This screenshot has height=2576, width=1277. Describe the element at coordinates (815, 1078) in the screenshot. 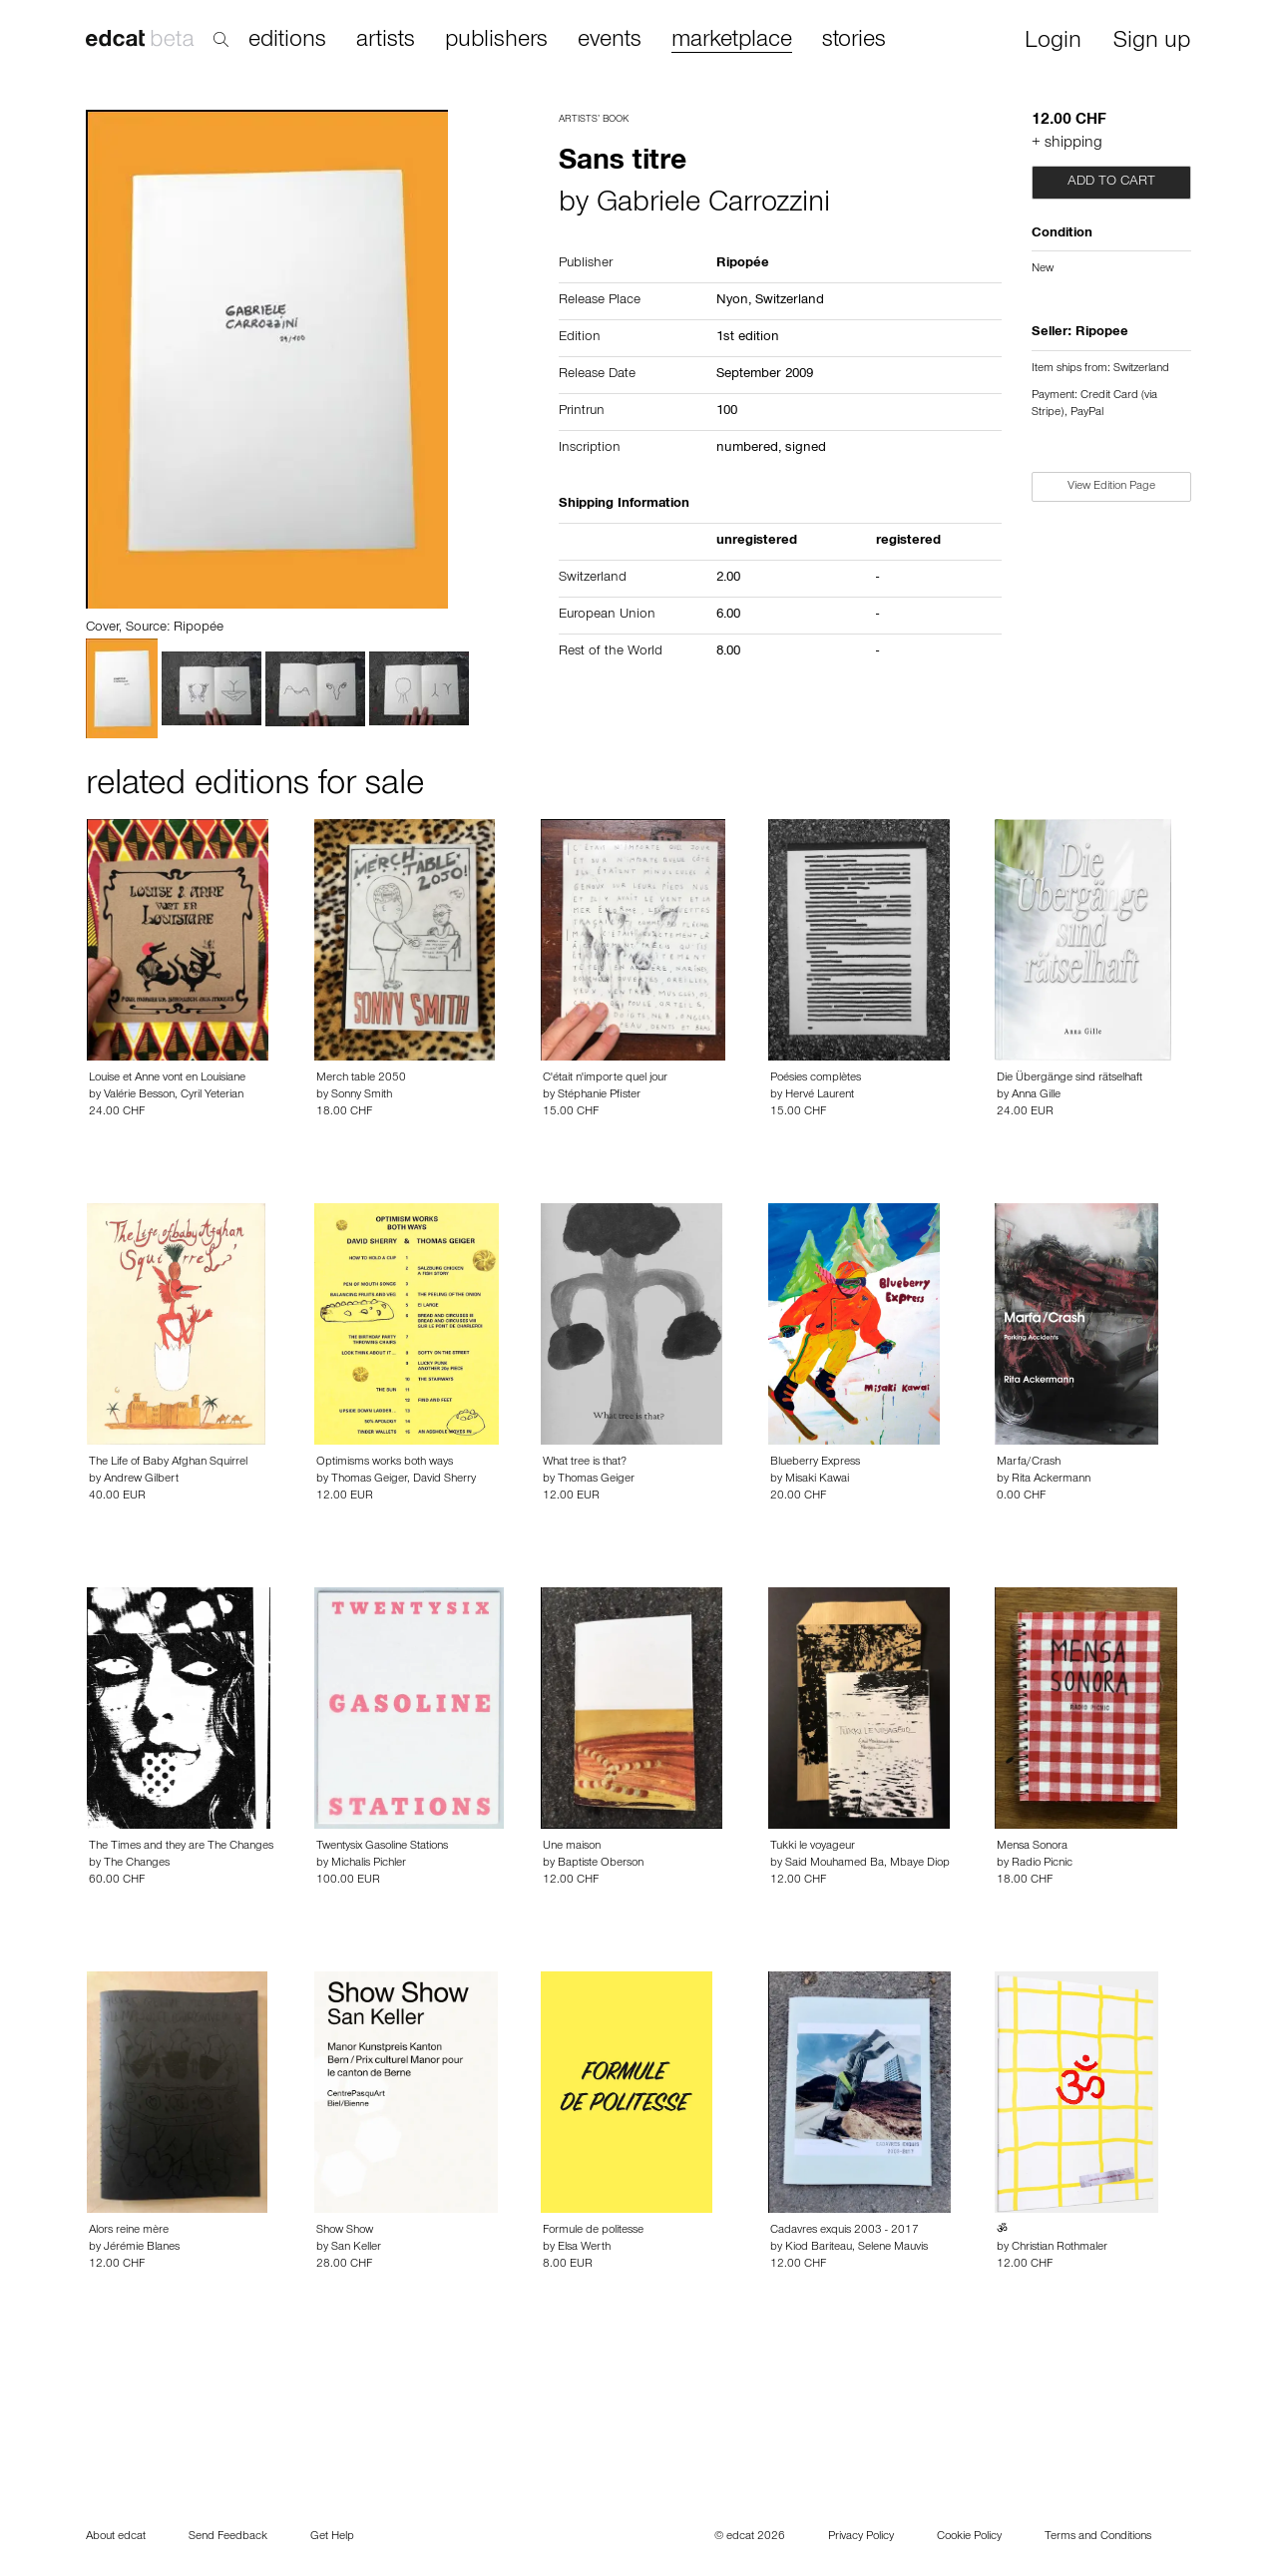

I see `Poésies complètes` at that location.